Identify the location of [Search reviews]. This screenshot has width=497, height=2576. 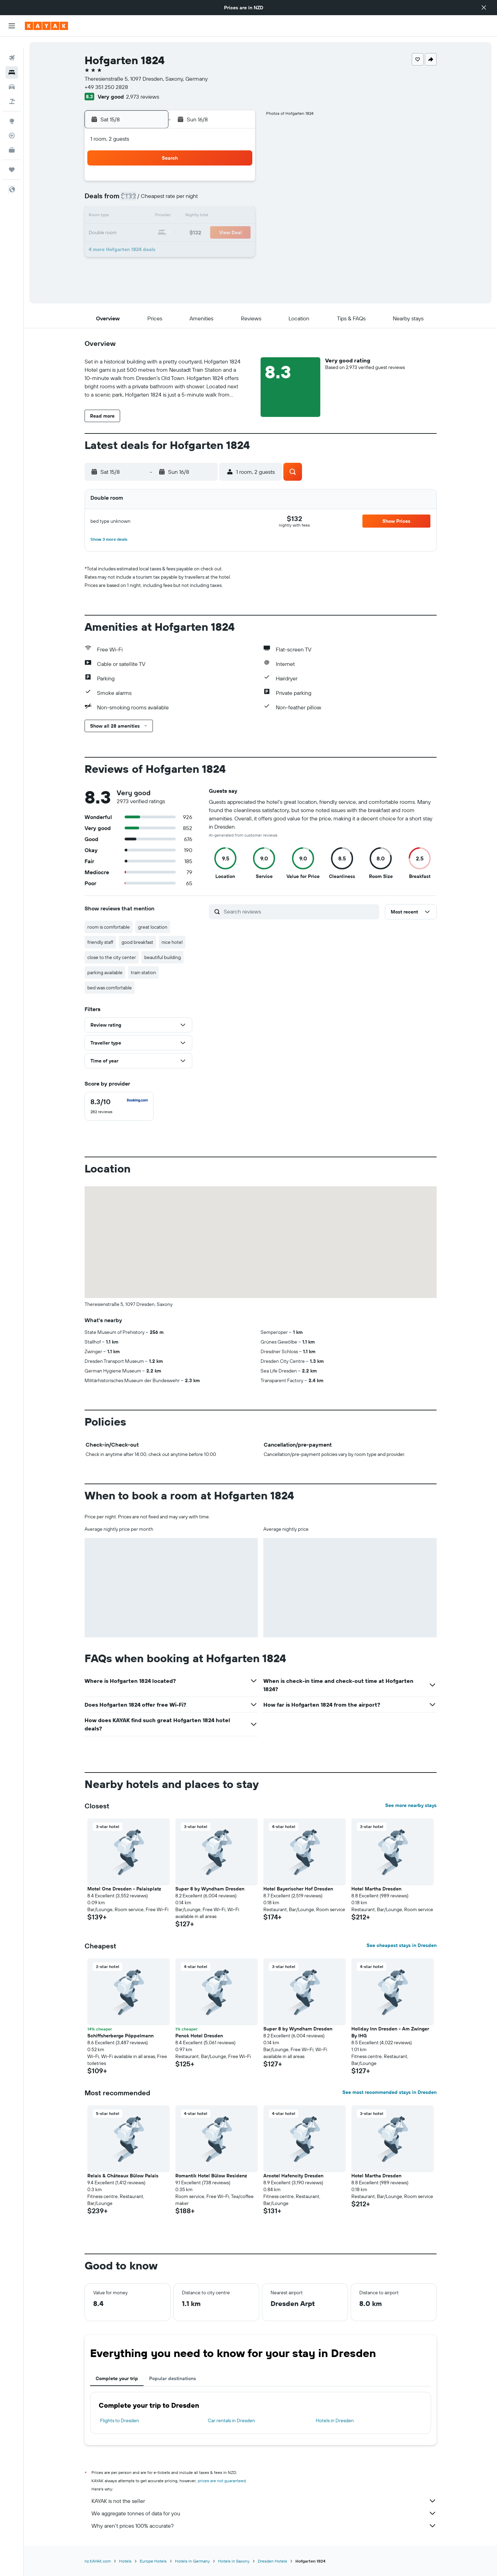
(300, 911).